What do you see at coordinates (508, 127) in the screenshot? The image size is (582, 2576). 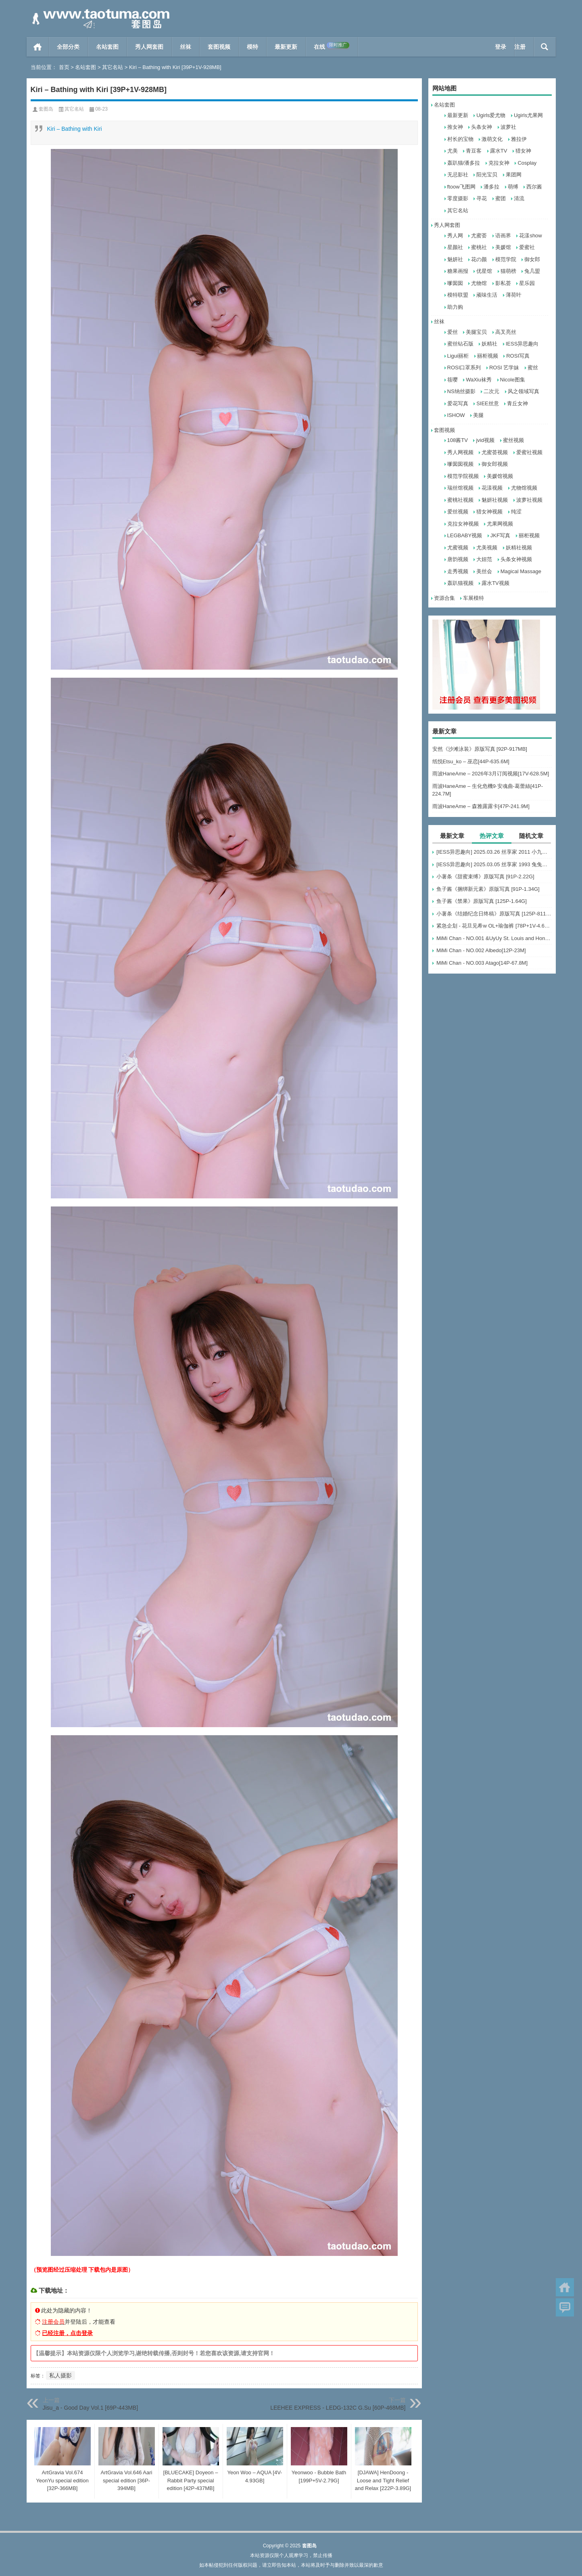 I see `波萝社` at bounding box center [508, 127].